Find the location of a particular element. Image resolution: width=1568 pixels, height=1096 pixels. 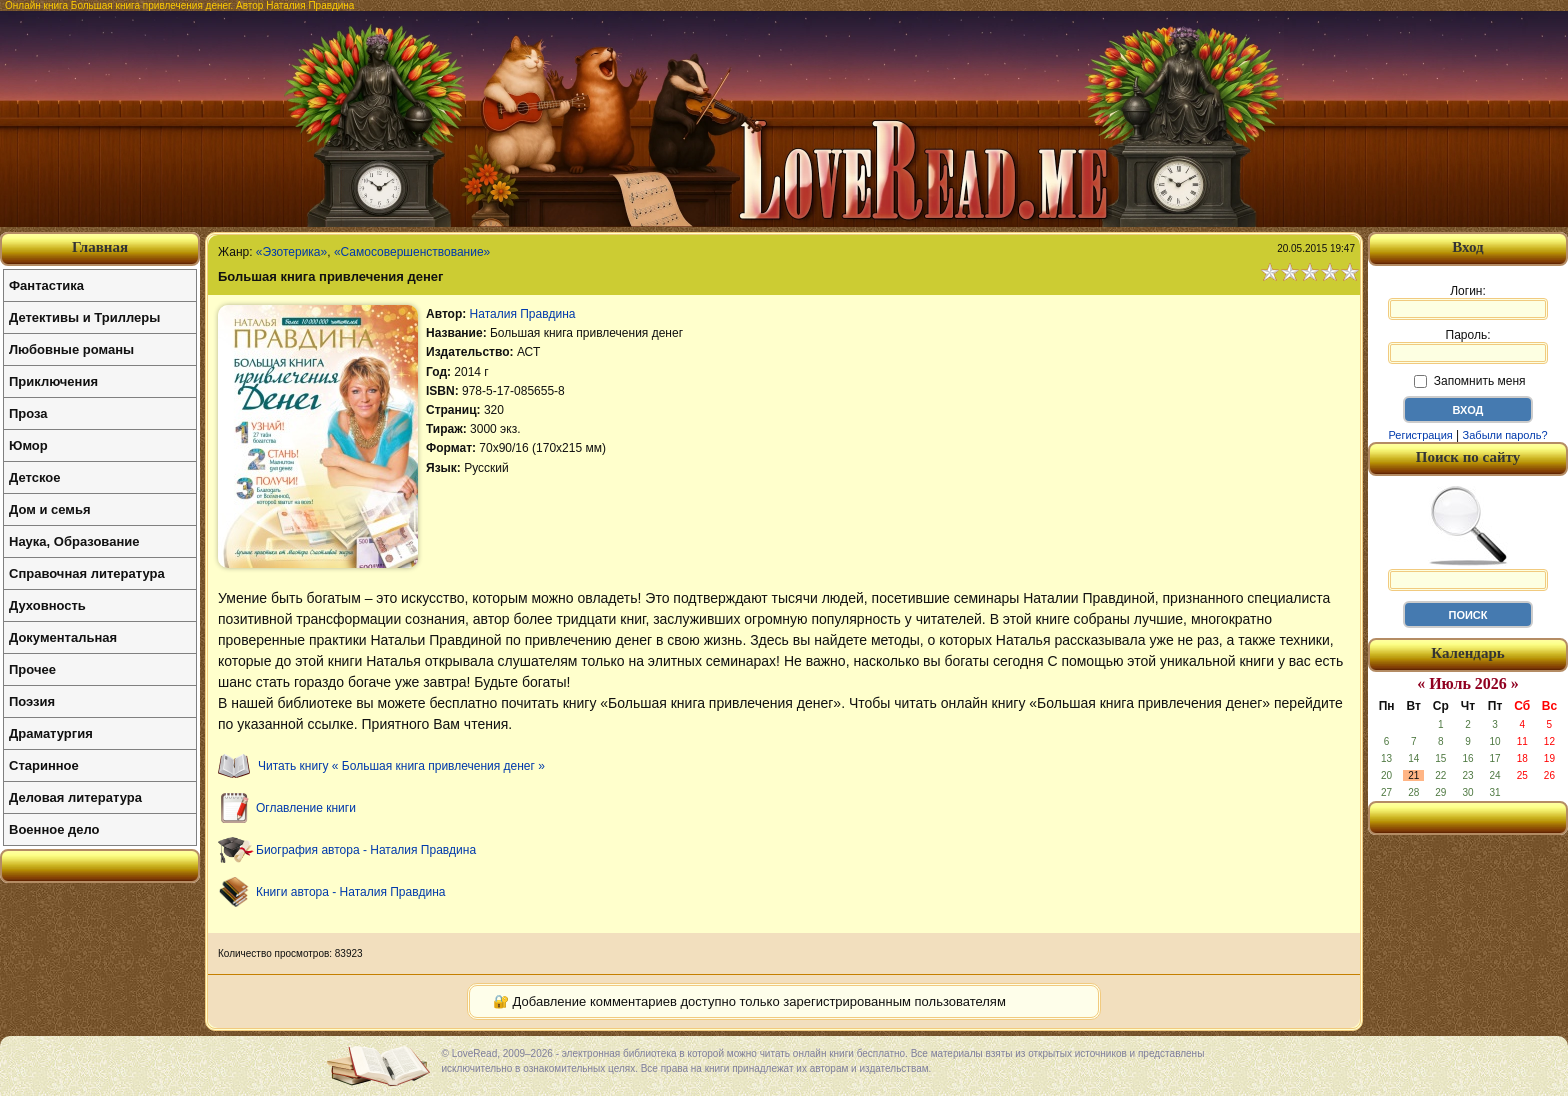

Пароль: is located at coordinates (1468, 346).